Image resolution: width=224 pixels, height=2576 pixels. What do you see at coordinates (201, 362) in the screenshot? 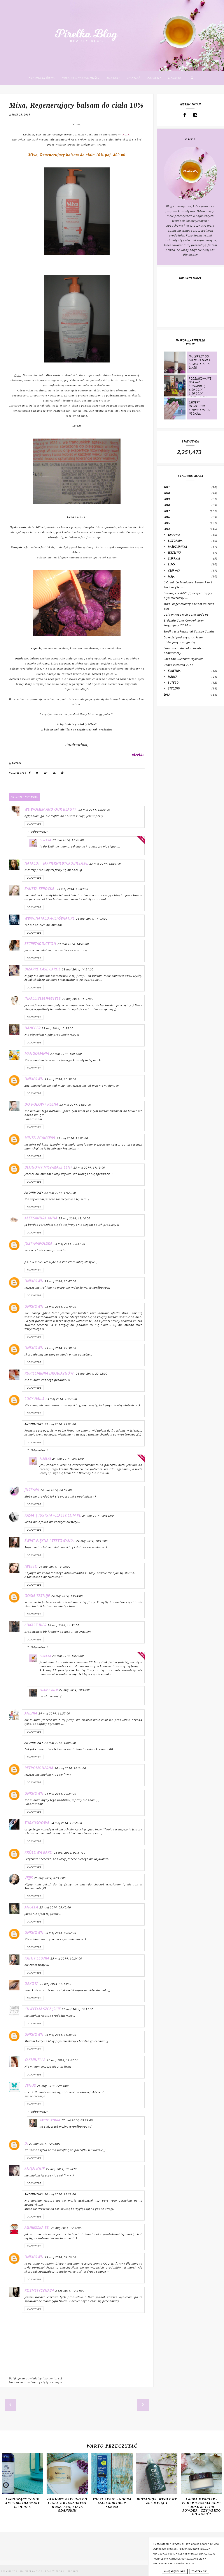
I see `Najlepszy do frencha Loreal, Resist & Shine Liner` at bounding box center [201, 362].